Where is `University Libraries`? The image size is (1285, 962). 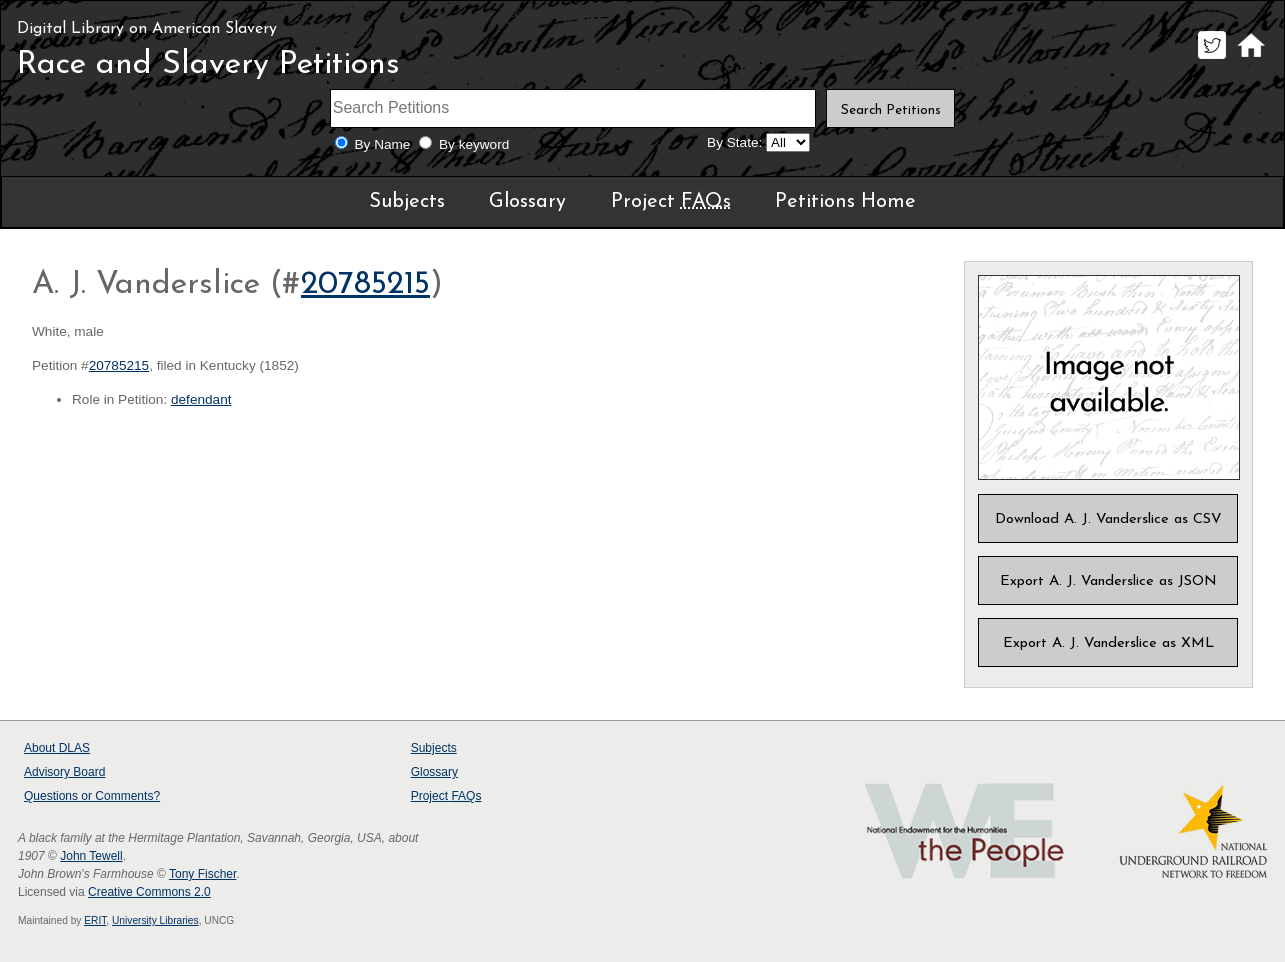
University Libraries is located at coordinates (155, 920).